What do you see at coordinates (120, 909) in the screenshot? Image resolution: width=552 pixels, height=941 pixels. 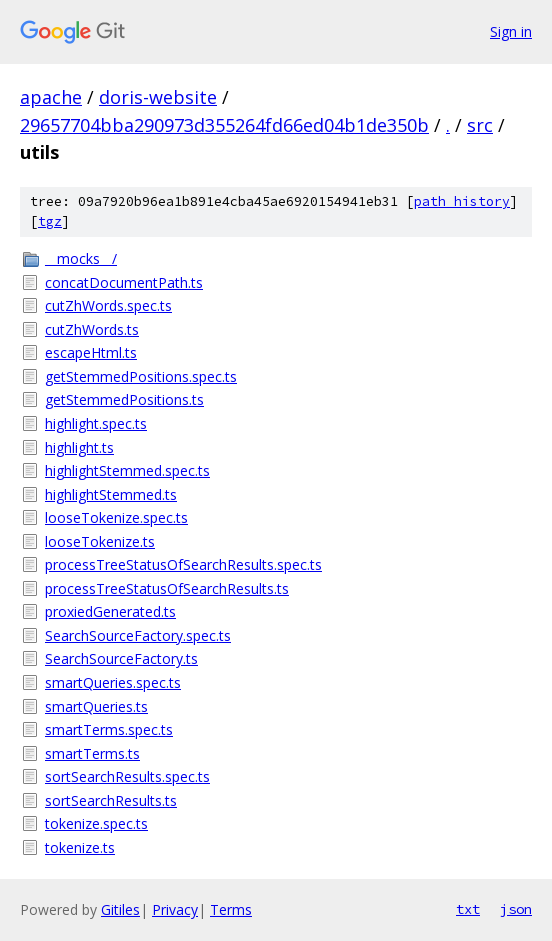 I see `Gitiles` at bounding box center [120, 909].